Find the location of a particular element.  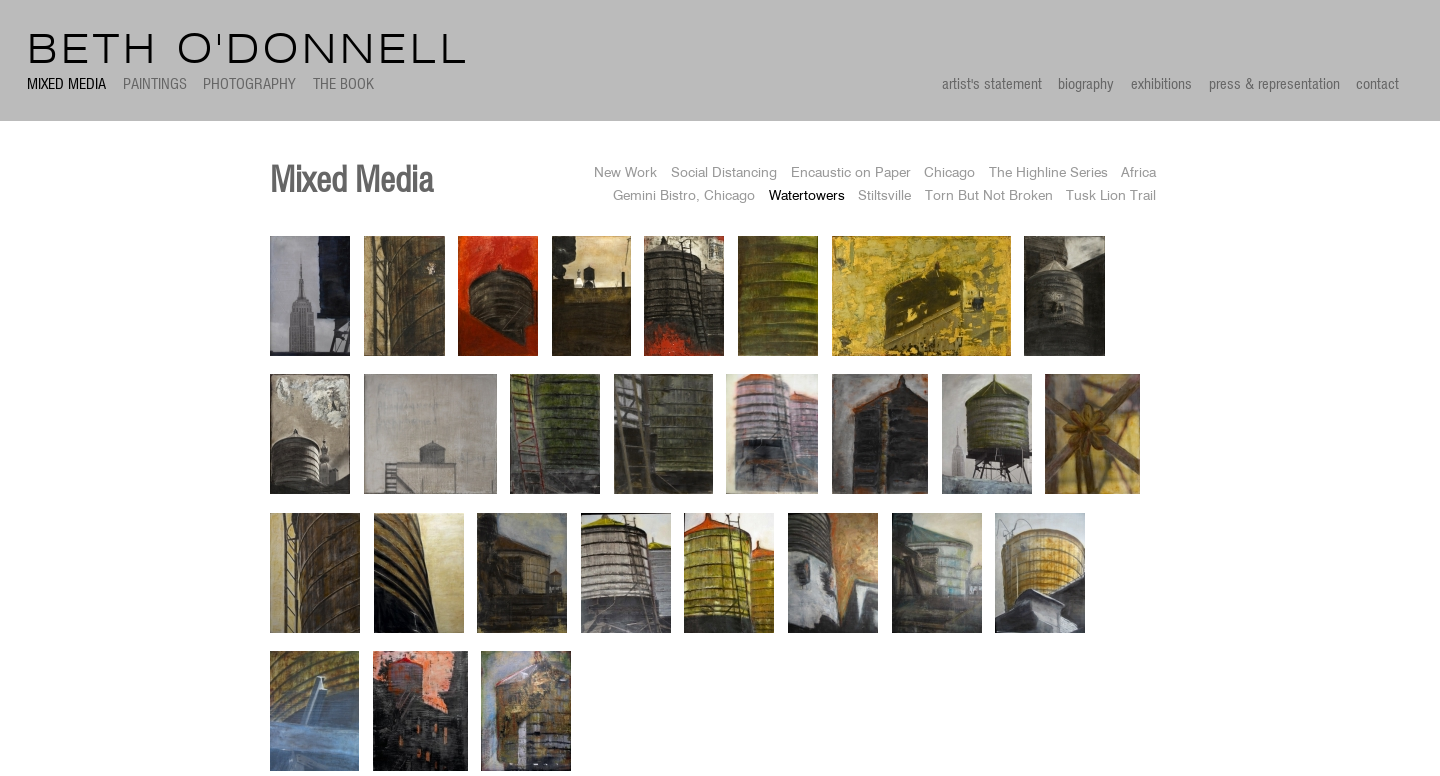

Mixed Media is located at coordinates (66, 84).